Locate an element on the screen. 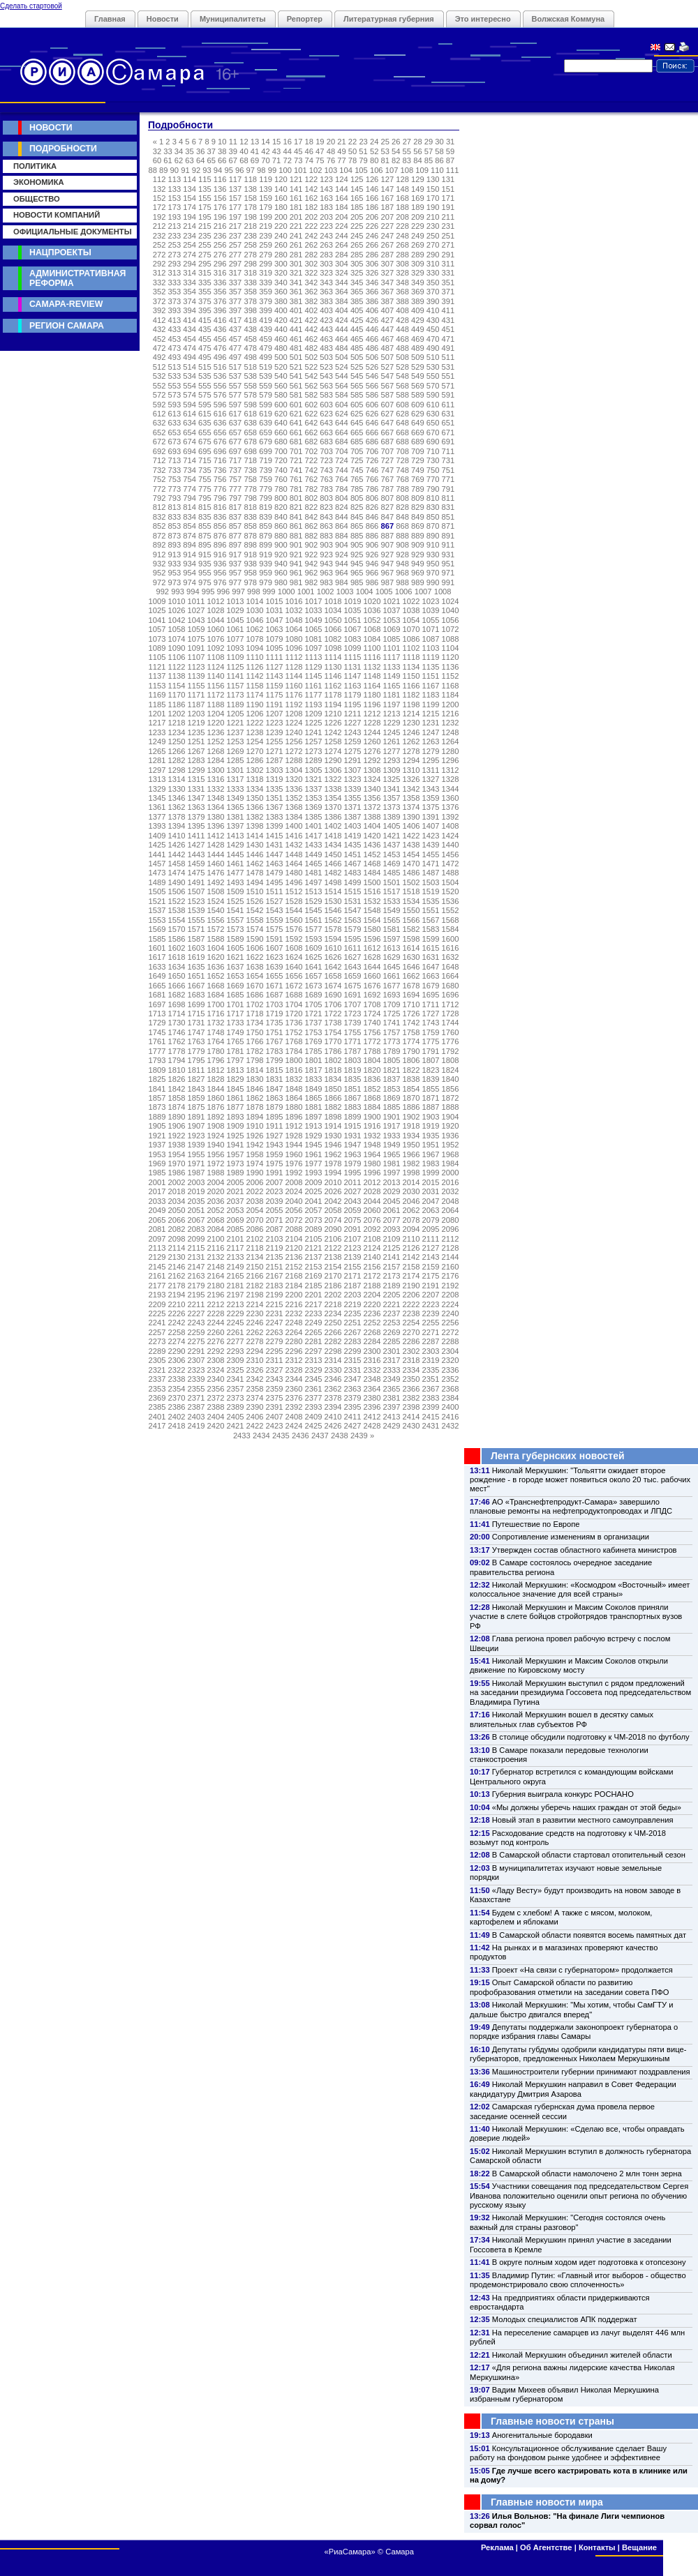  2033 is located at coordinates (157, 1201).